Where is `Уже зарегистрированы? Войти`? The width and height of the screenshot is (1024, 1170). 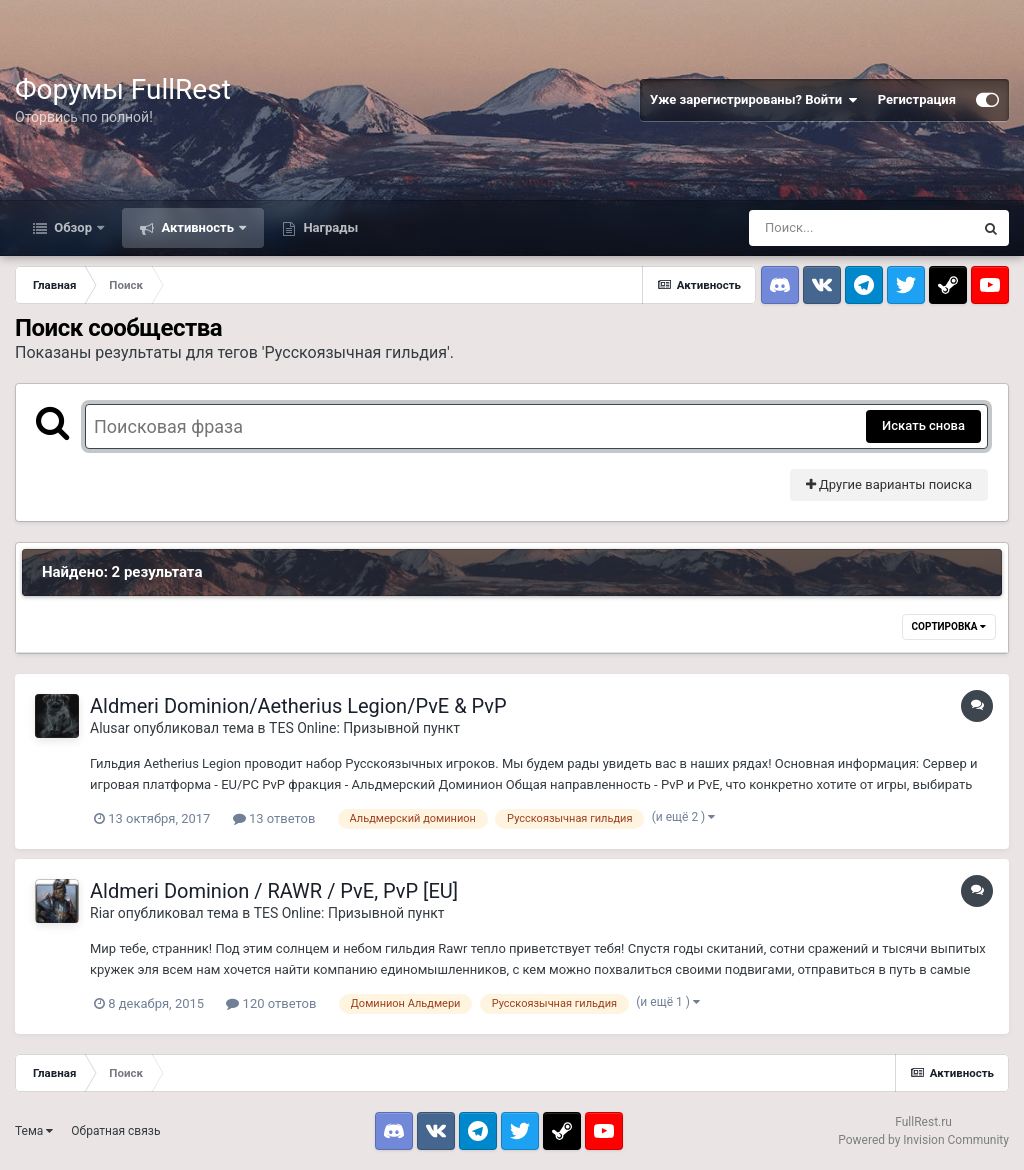
Уже зарегистрированы? Войти is located at coordinates (754, 100).